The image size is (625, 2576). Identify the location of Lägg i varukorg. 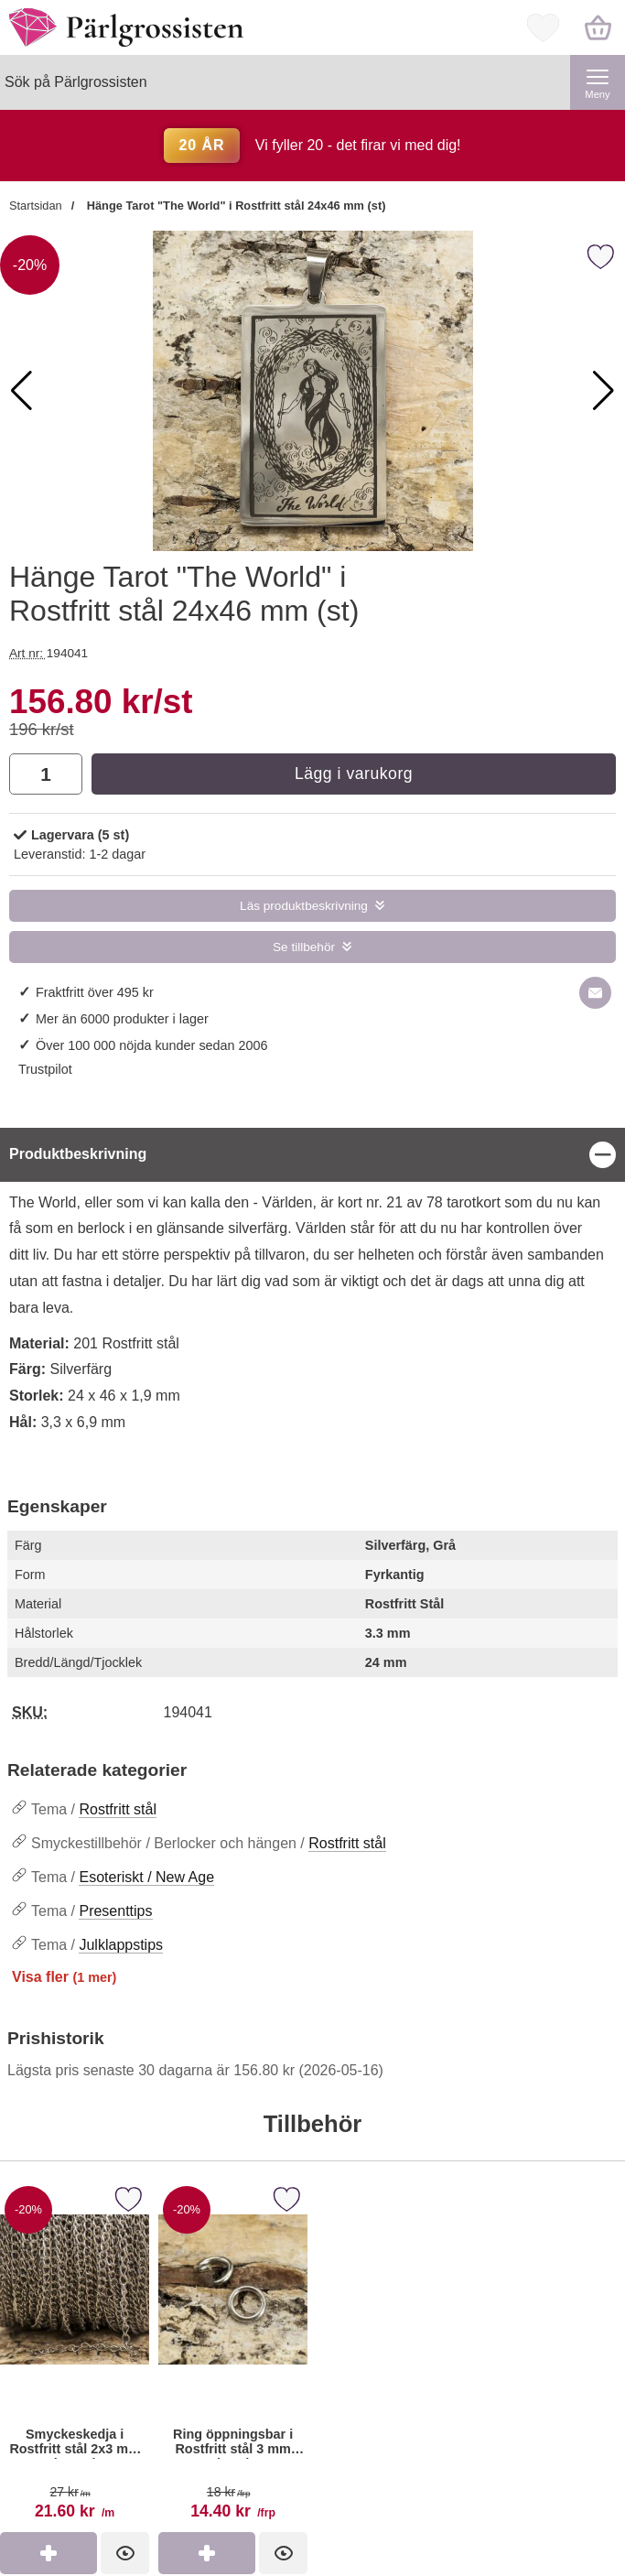
(354, 773).